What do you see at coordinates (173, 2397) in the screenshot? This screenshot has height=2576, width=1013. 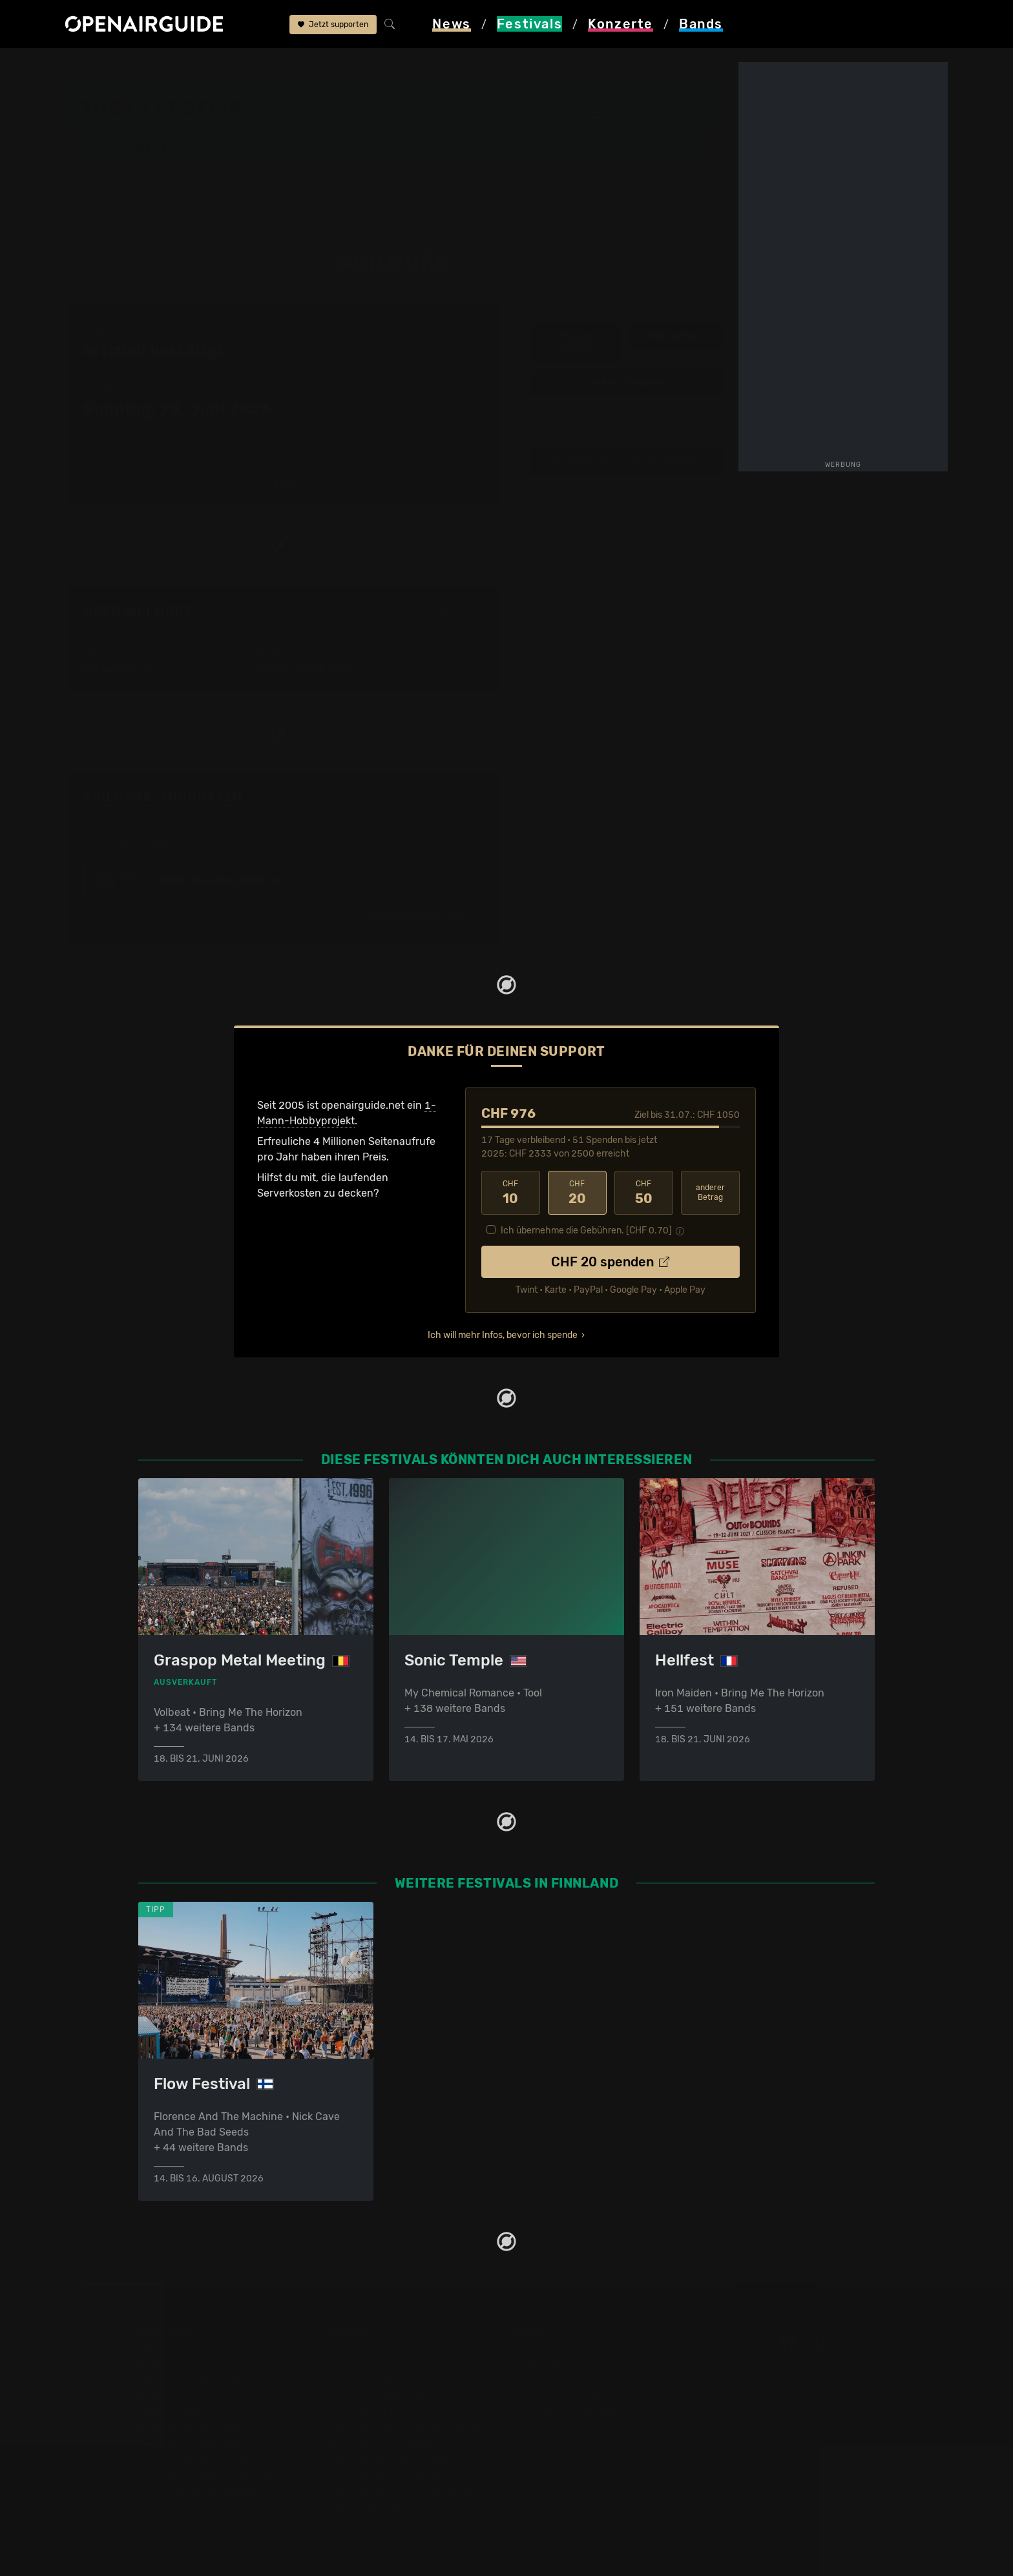 I see `Festivals 2026` at bounding box center [173, 2397].